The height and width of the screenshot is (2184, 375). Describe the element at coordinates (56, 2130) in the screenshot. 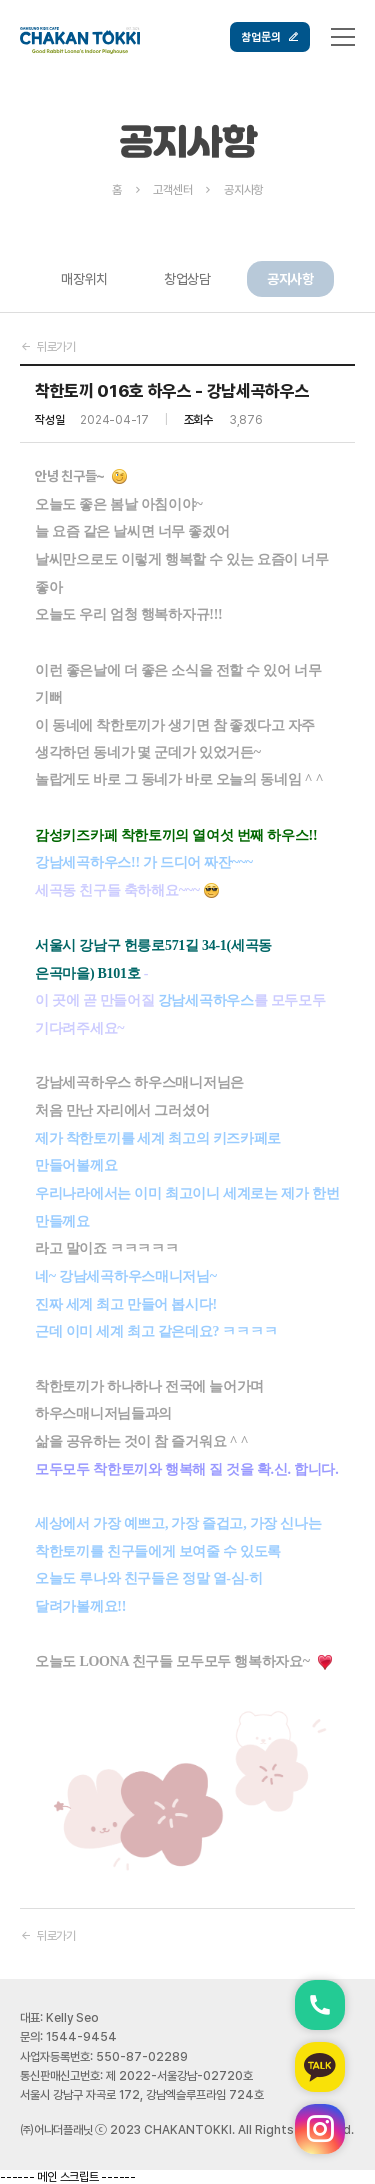

I see `㈜어나더플래닛` at that location.